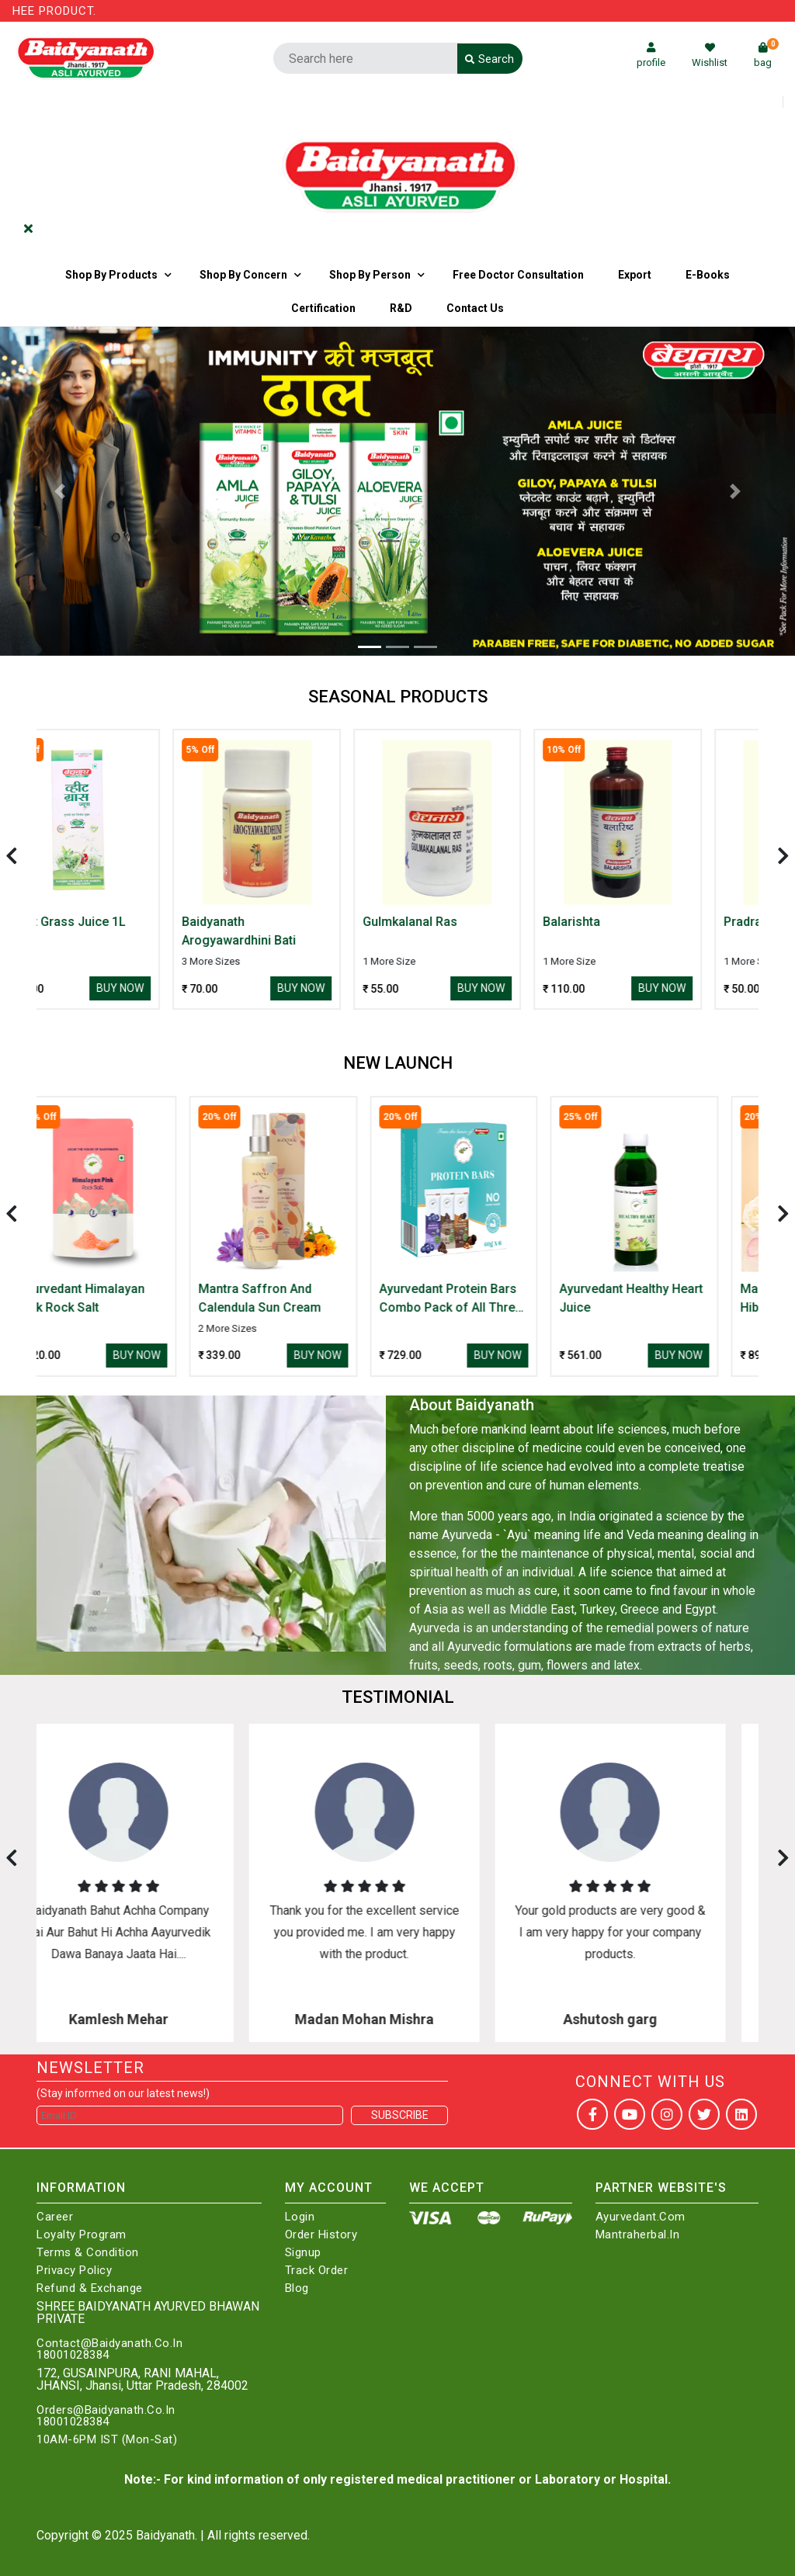  Describe the element at coordinates (106, 2440) in the screenshot. I see `10AM-6PM IST (Mon-Sat)` at that location.